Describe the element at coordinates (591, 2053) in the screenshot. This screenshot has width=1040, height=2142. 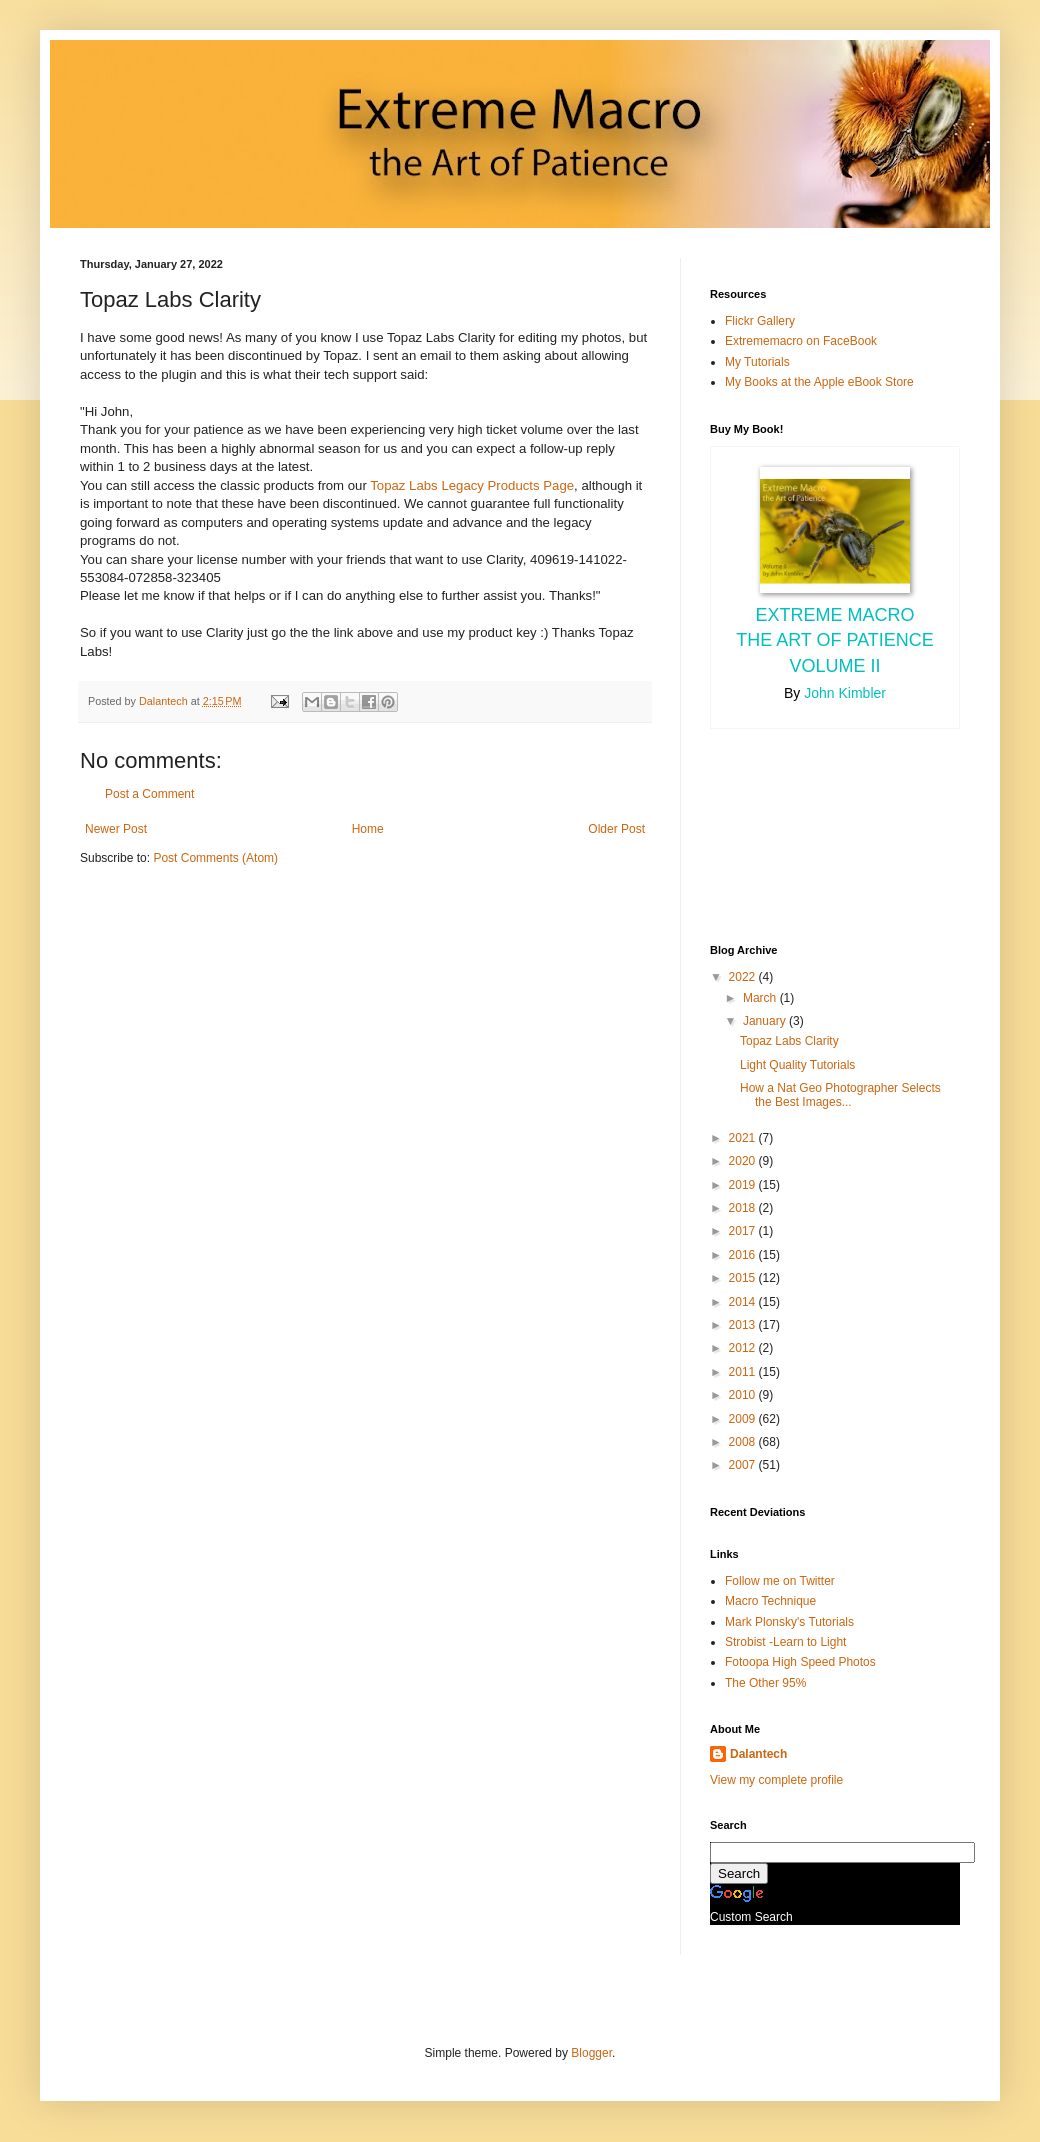
I see `Blogger` at that location.